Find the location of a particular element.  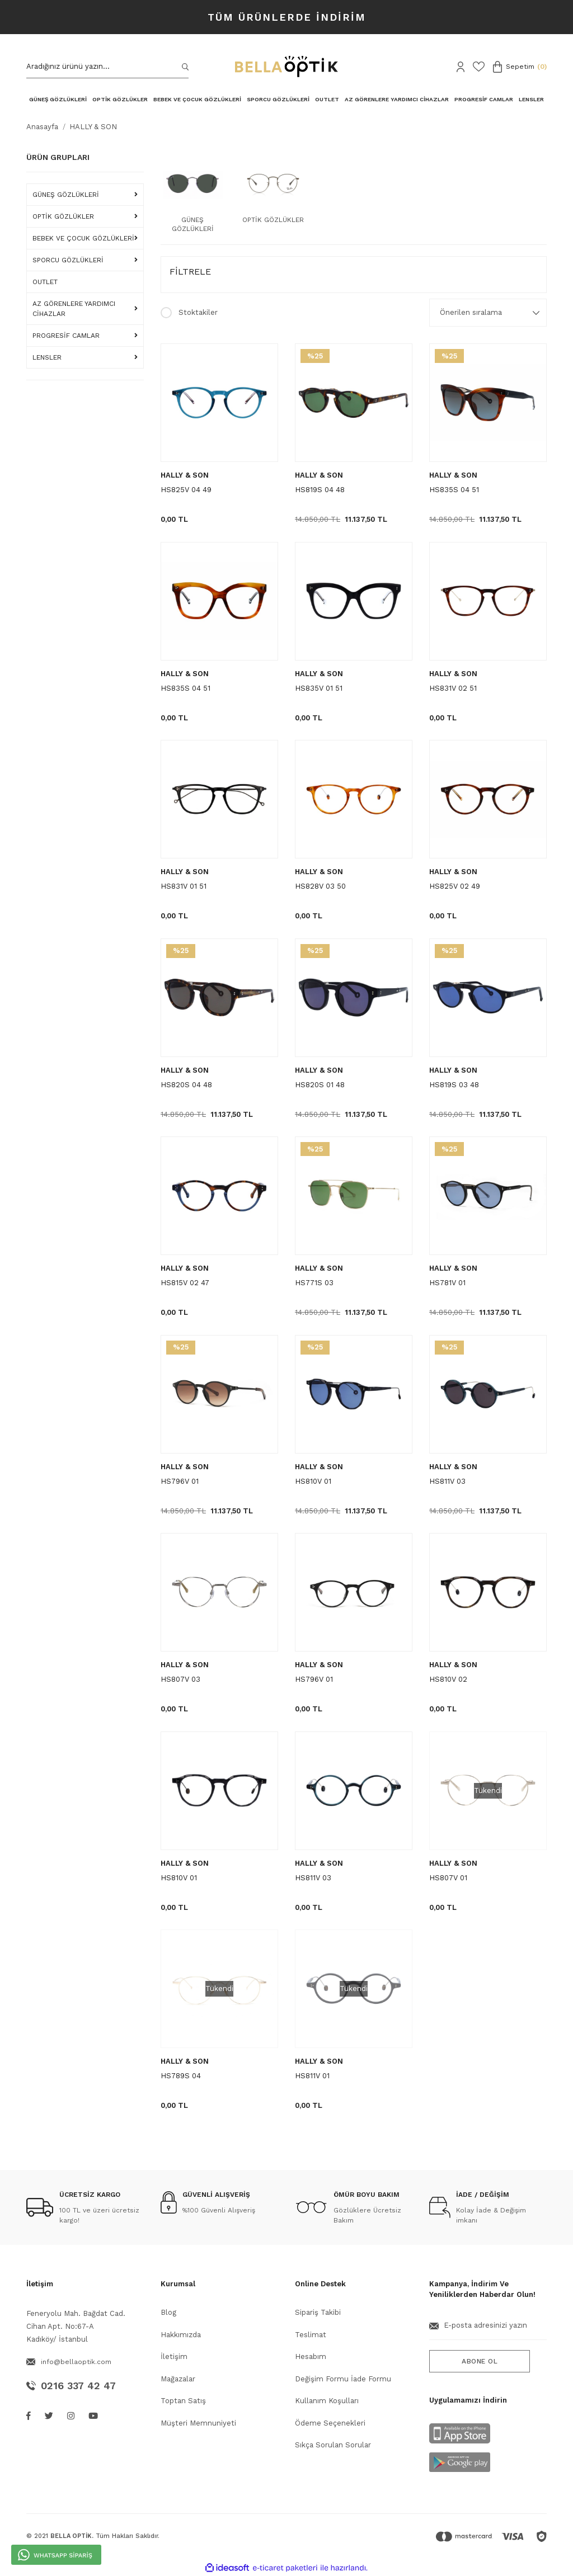

Hesabım is located at coordinates (310, 2356).